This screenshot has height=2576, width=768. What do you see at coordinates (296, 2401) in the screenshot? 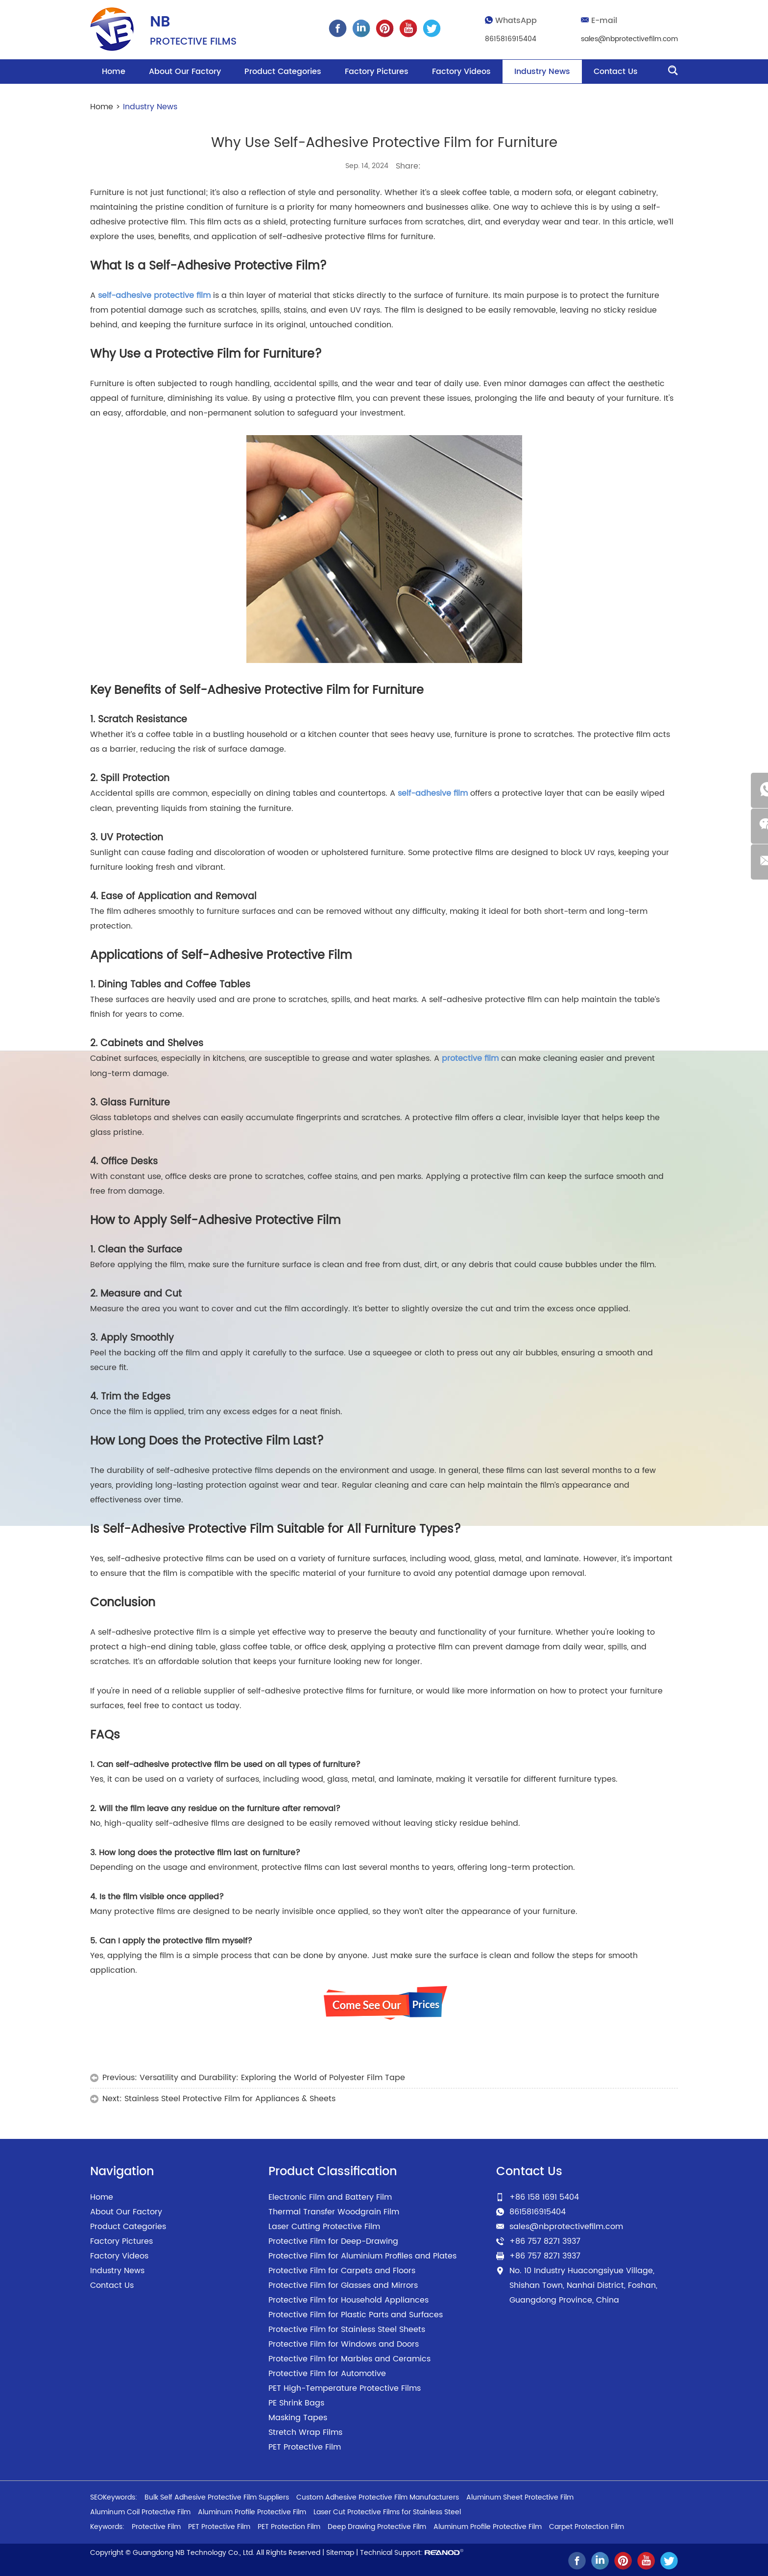
I see `PE Shrink Bags` at bounding box center [296, 2401].